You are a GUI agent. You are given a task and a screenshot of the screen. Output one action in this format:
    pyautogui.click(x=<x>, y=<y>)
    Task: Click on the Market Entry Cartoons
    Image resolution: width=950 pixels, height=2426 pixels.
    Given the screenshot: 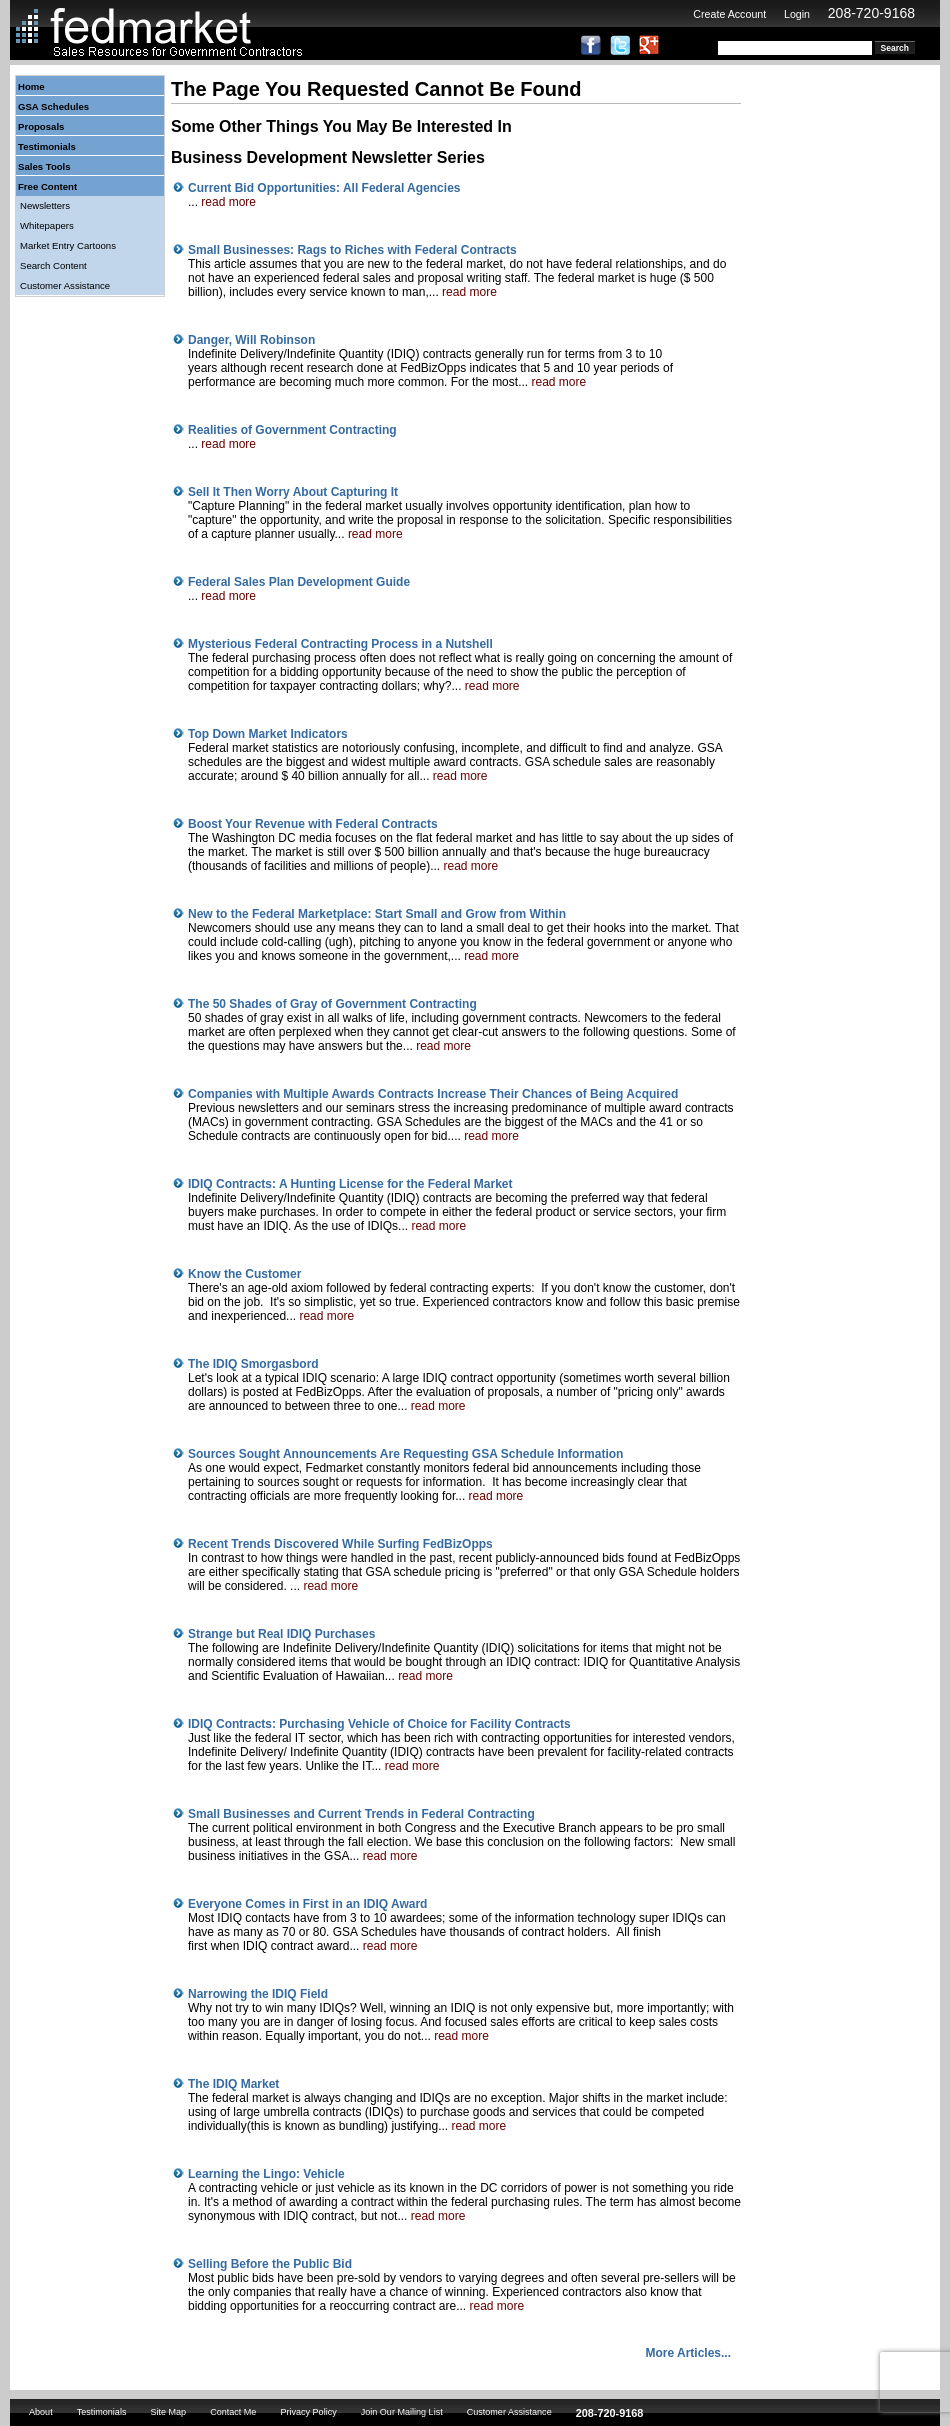 What is the action you would take?
    pyautogui.click(x=68, y=245)
    